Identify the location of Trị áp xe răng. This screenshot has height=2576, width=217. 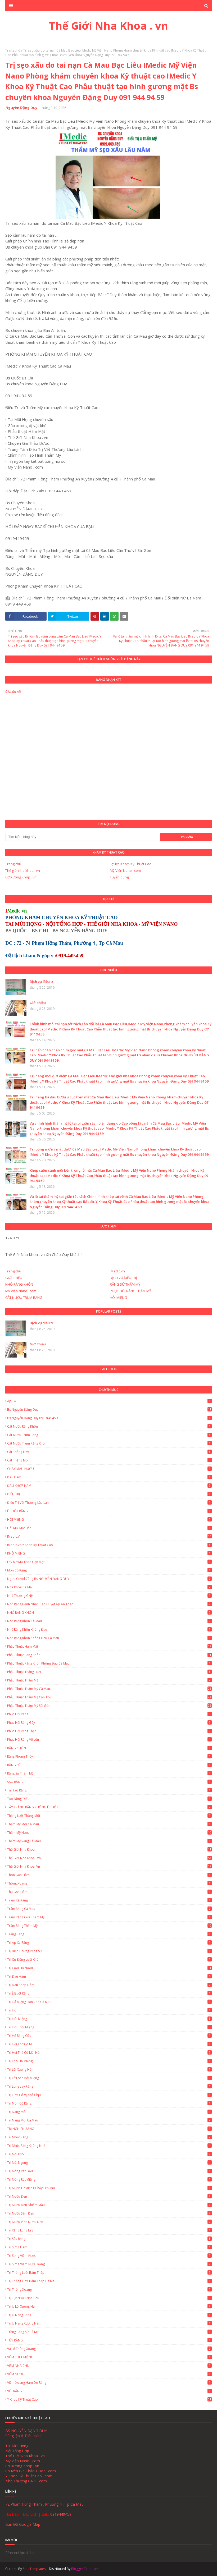
(109, 1942).